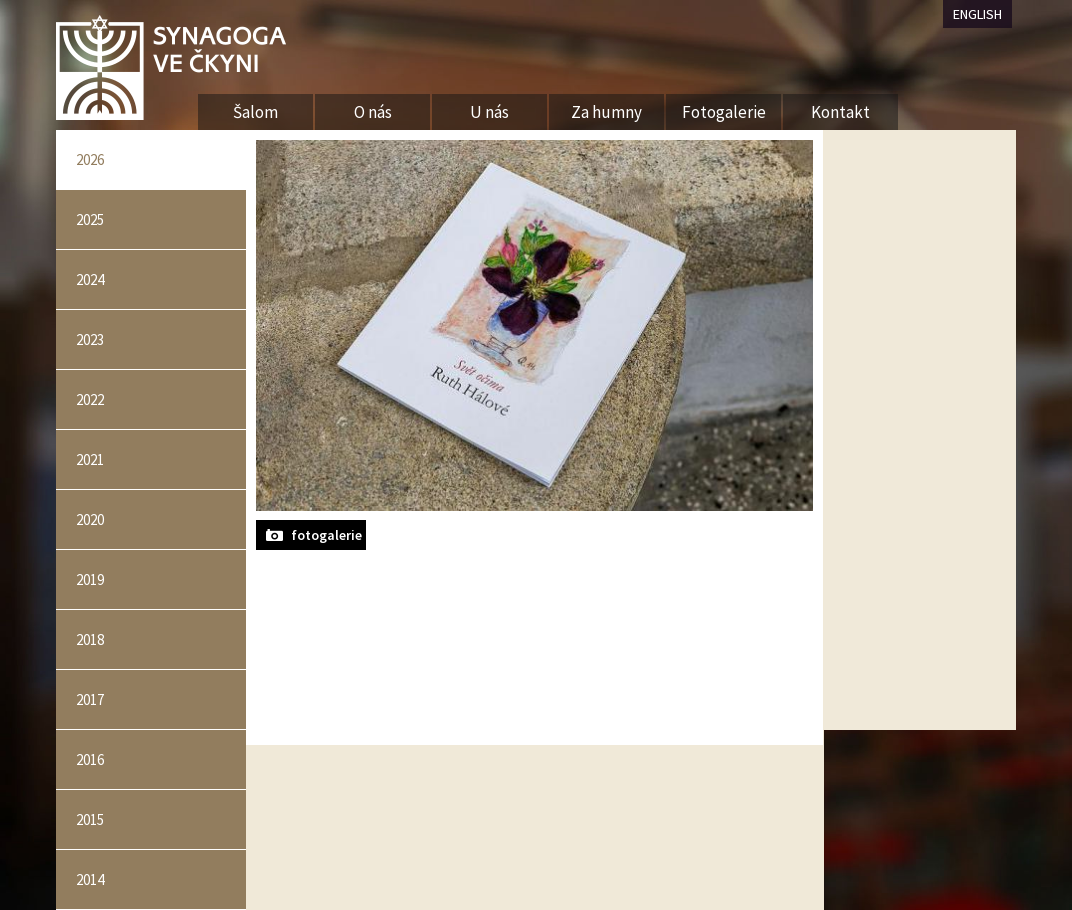  What do you see at coordinates (90, 279) in the screenshot?
I see `2024` at bounding box center [90, 279].